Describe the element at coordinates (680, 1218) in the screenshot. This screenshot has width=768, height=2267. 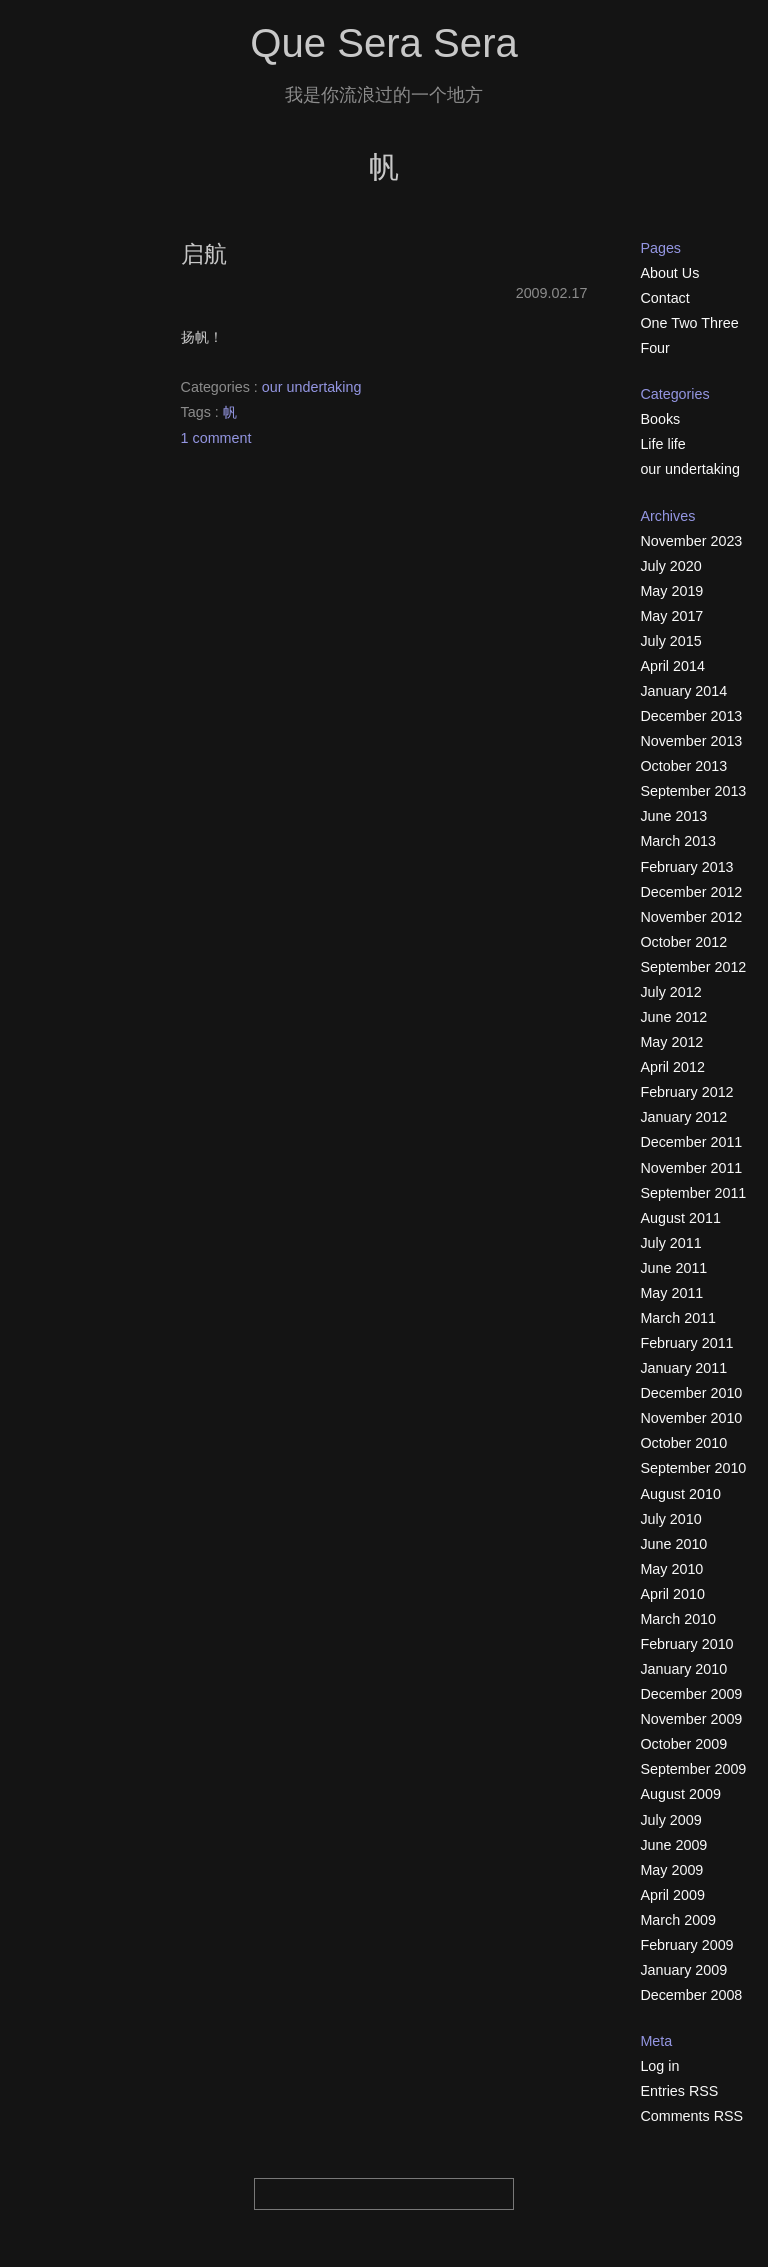
I see `August 2011` at that location.